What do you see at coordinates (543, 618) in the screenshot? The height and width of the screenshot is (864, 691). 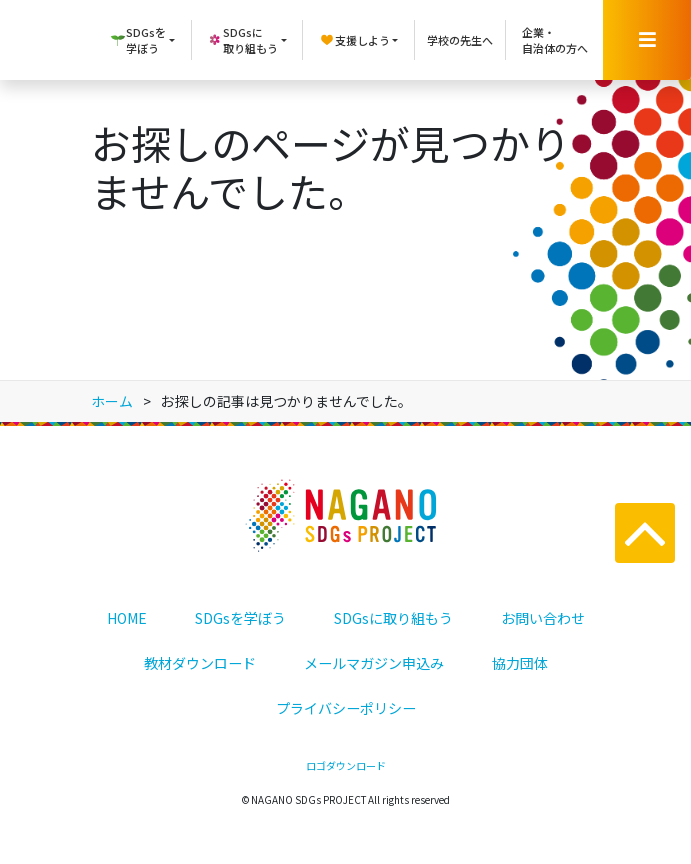 I see `お問い合わせ` at bounding box center [543, 618].